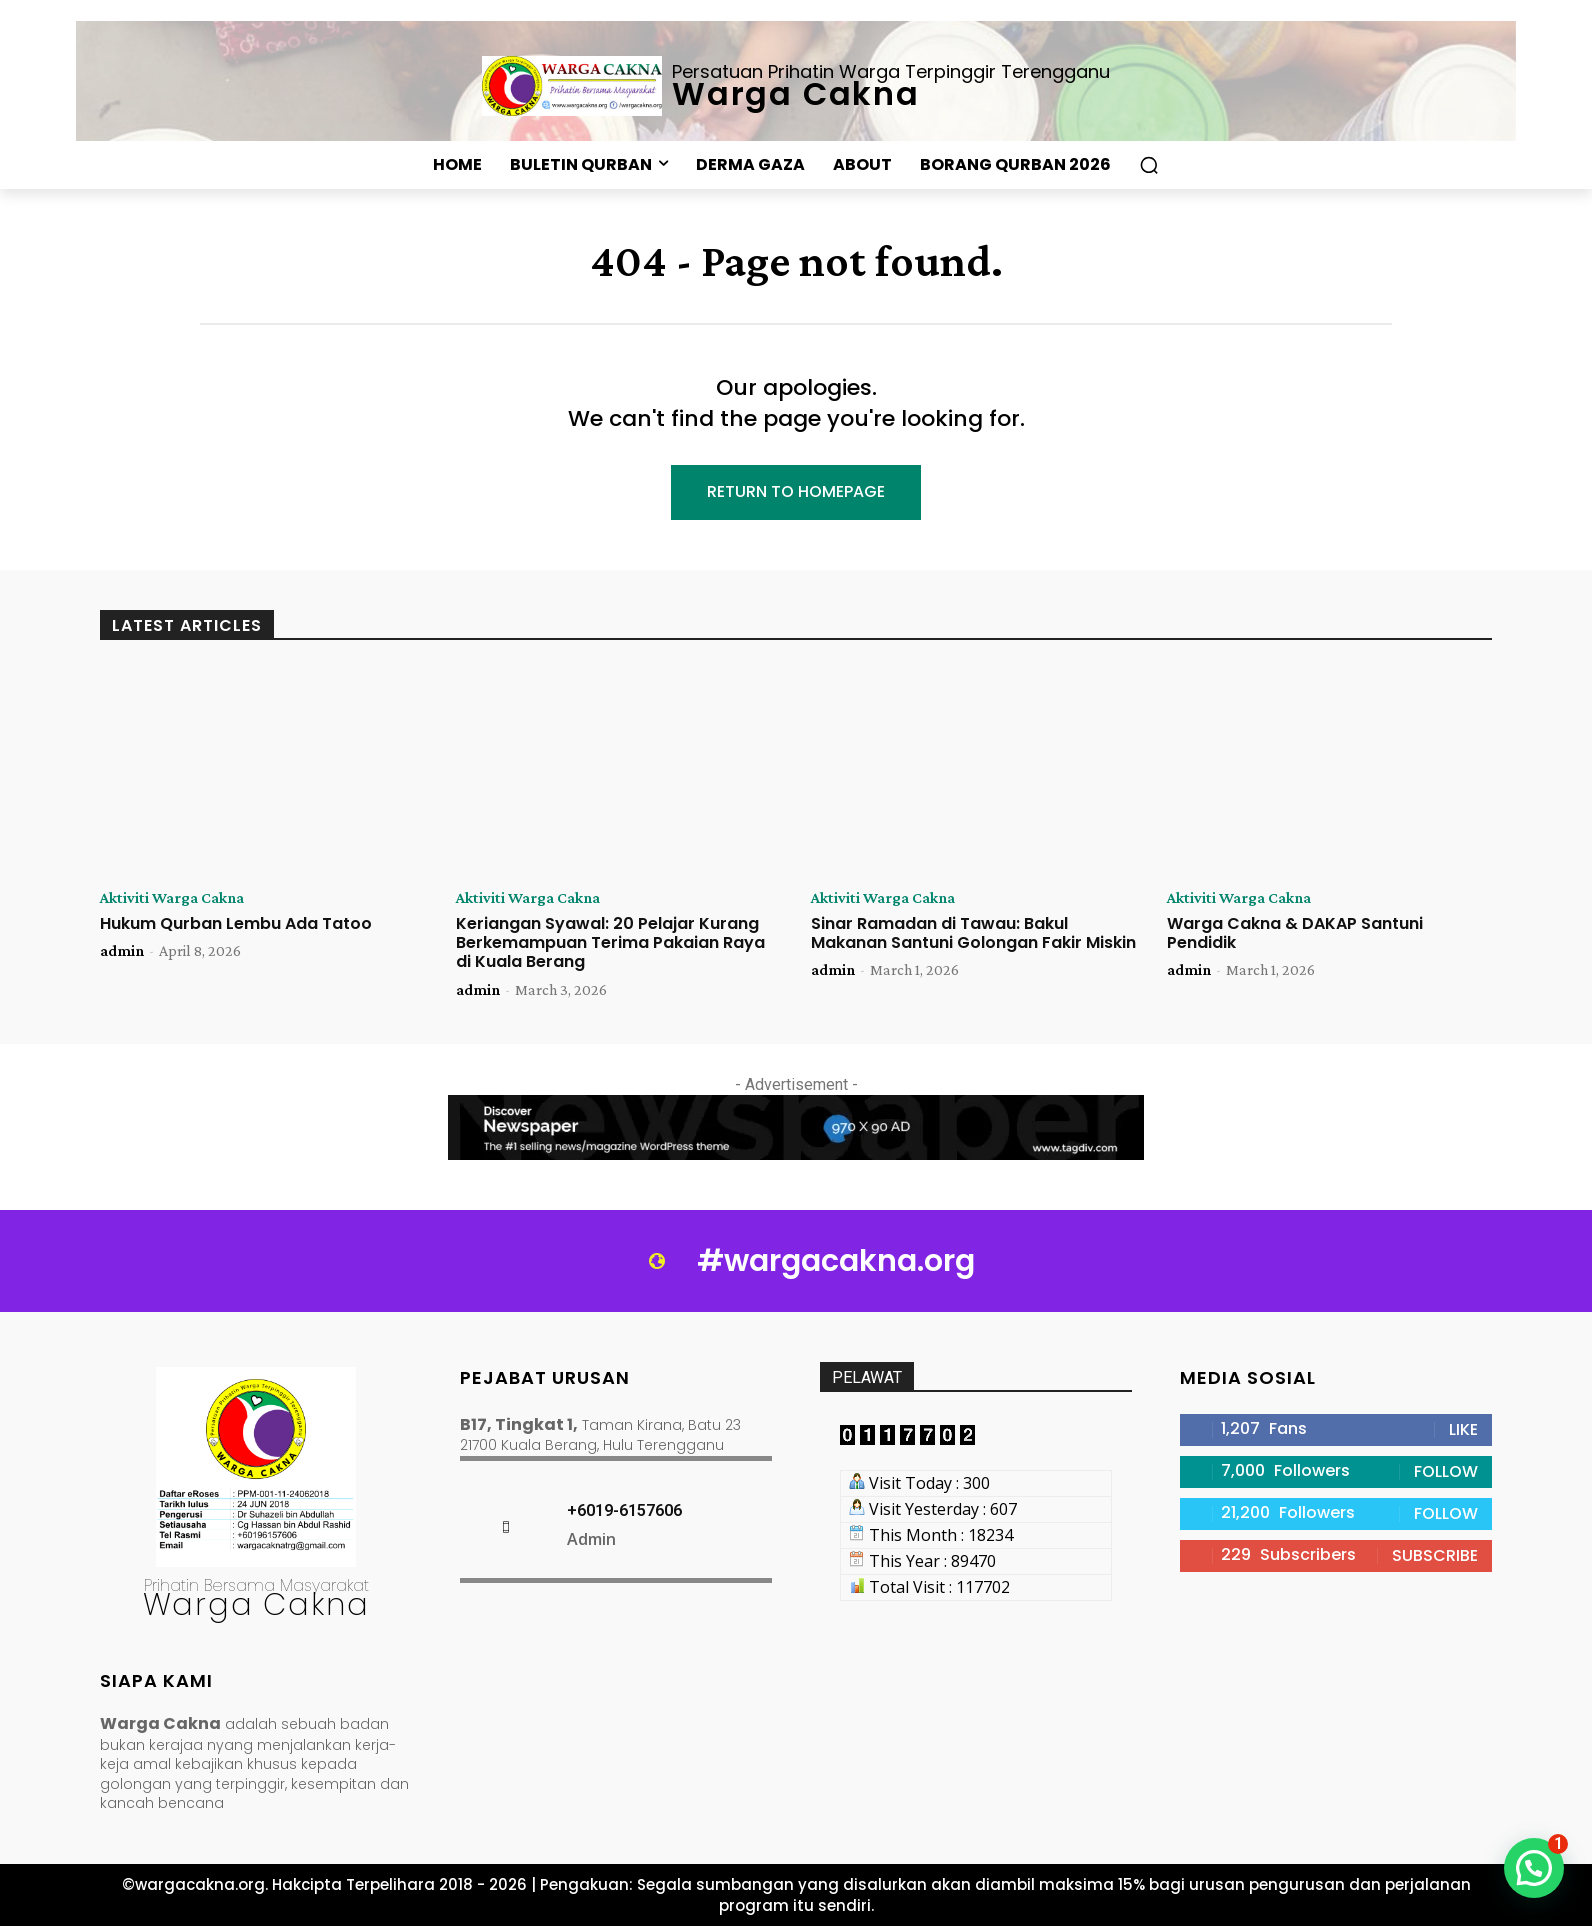 The height and width of the screenshot is (1926, 1592). I want to click on Keriangan Syawal: 20 Pelajar Kurang Berkemampuan Terima Pakaian Raya di Kuala Berang, so click(610, 942).